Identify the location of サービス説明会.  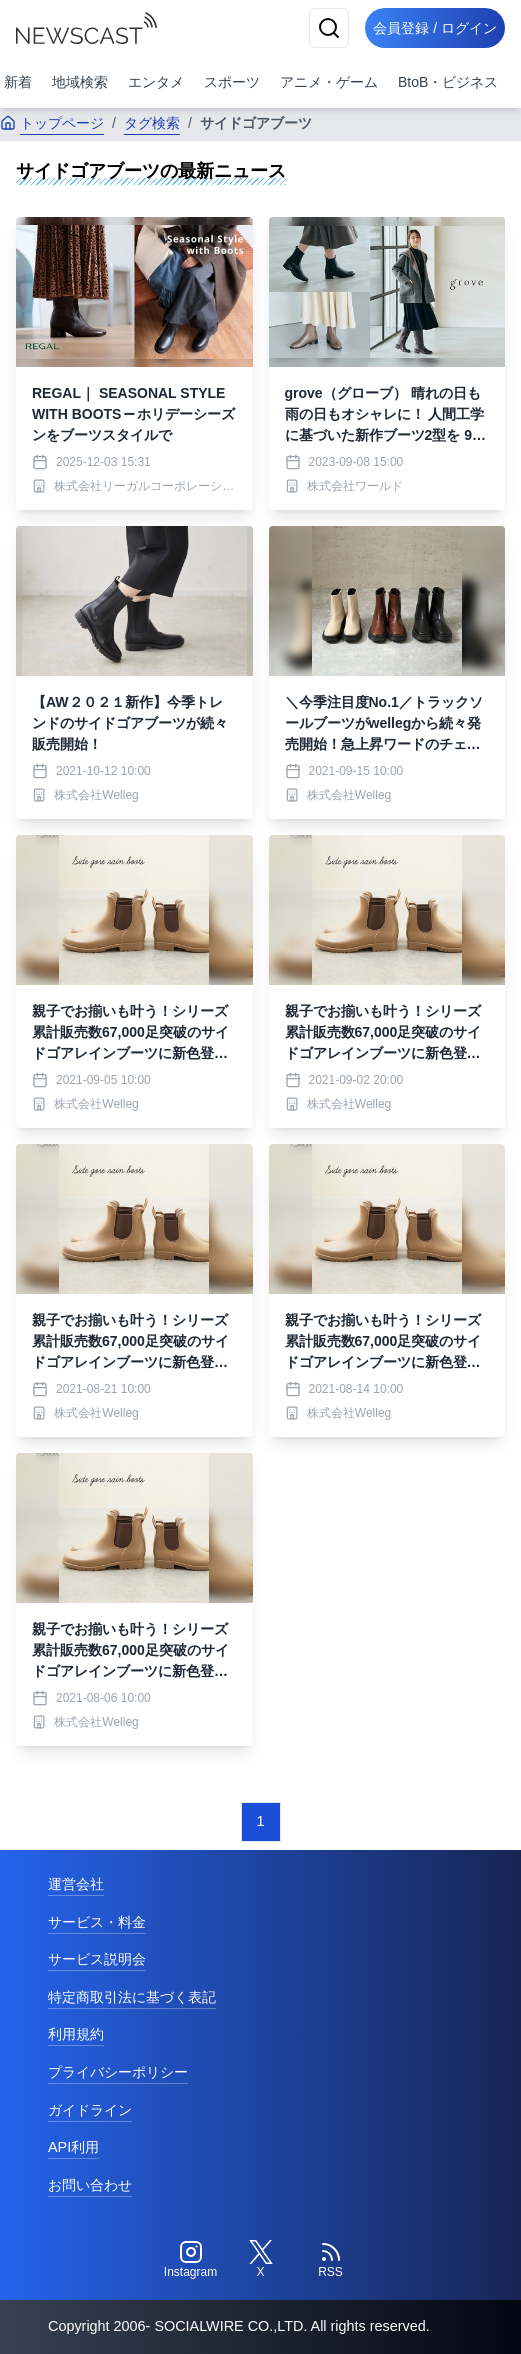
(97, 1959).